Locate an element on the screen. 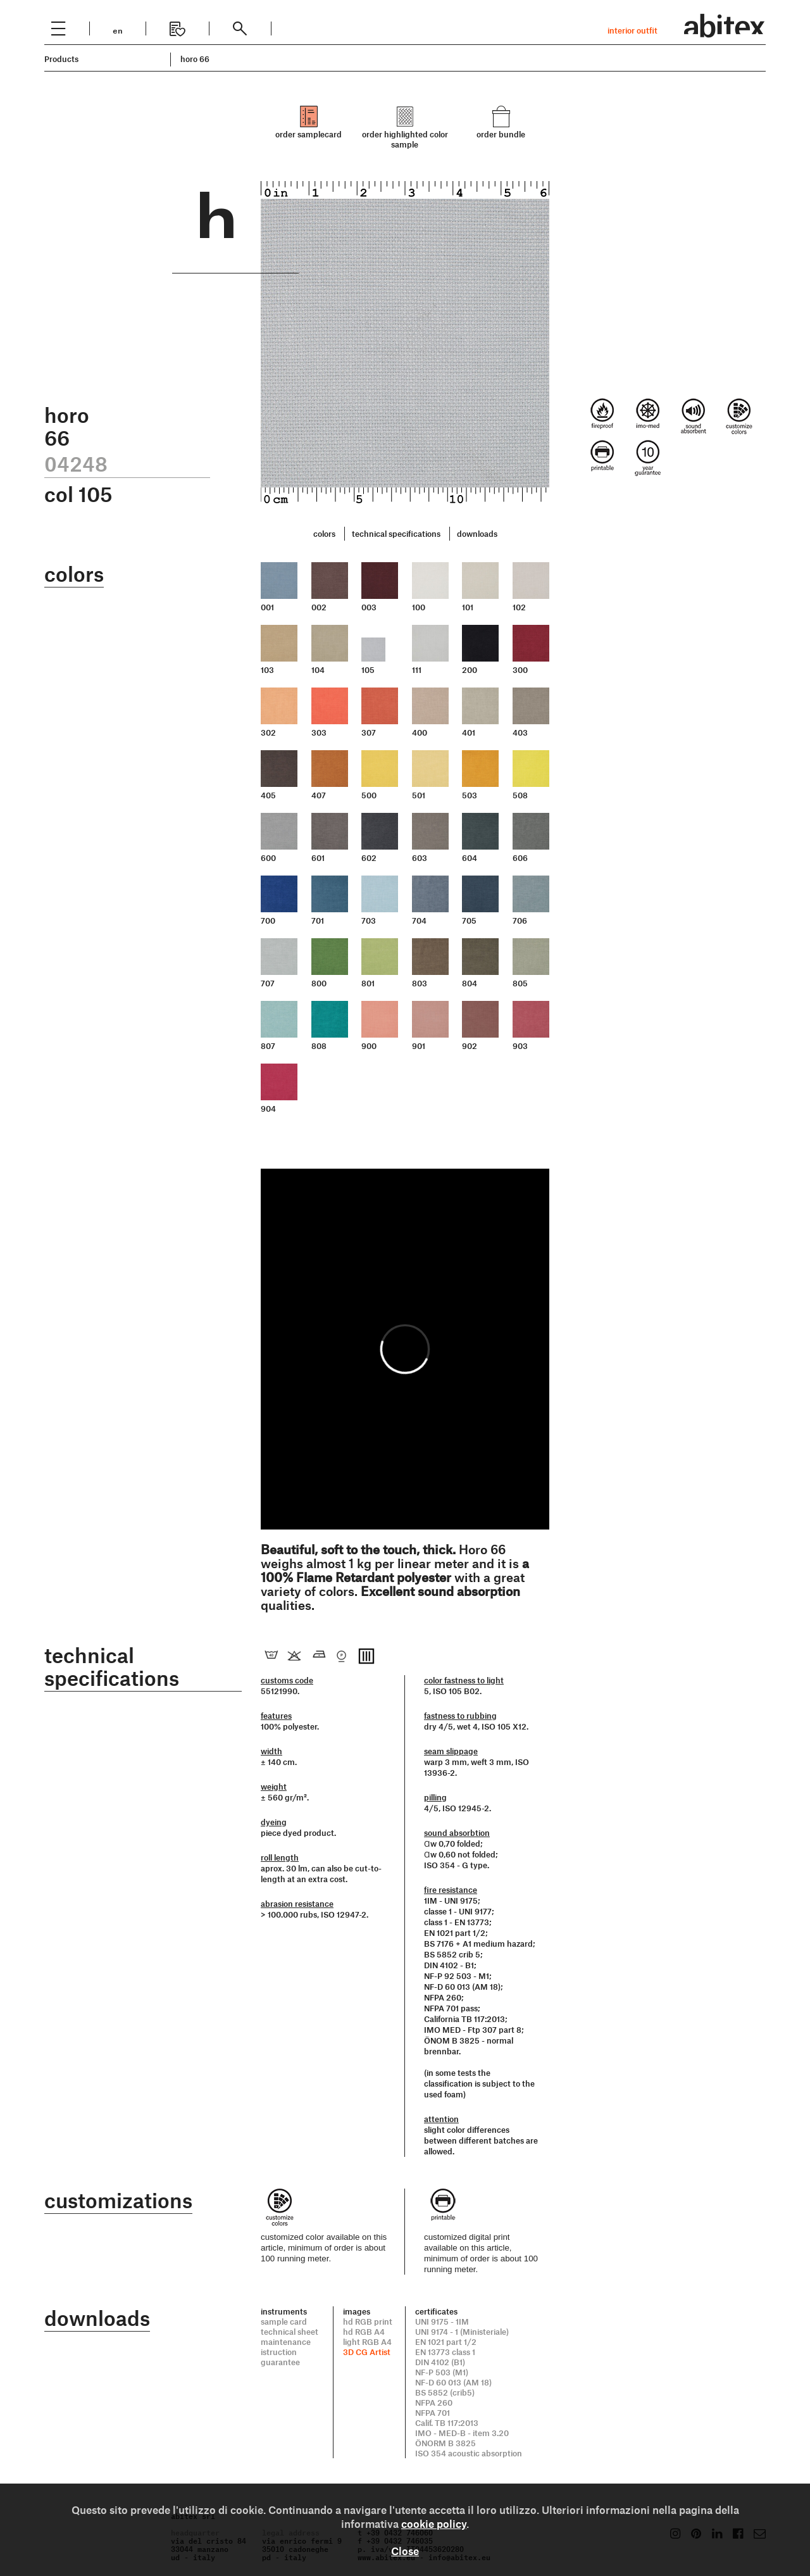  3D CG Artist is located at coordinates (366, 2352).